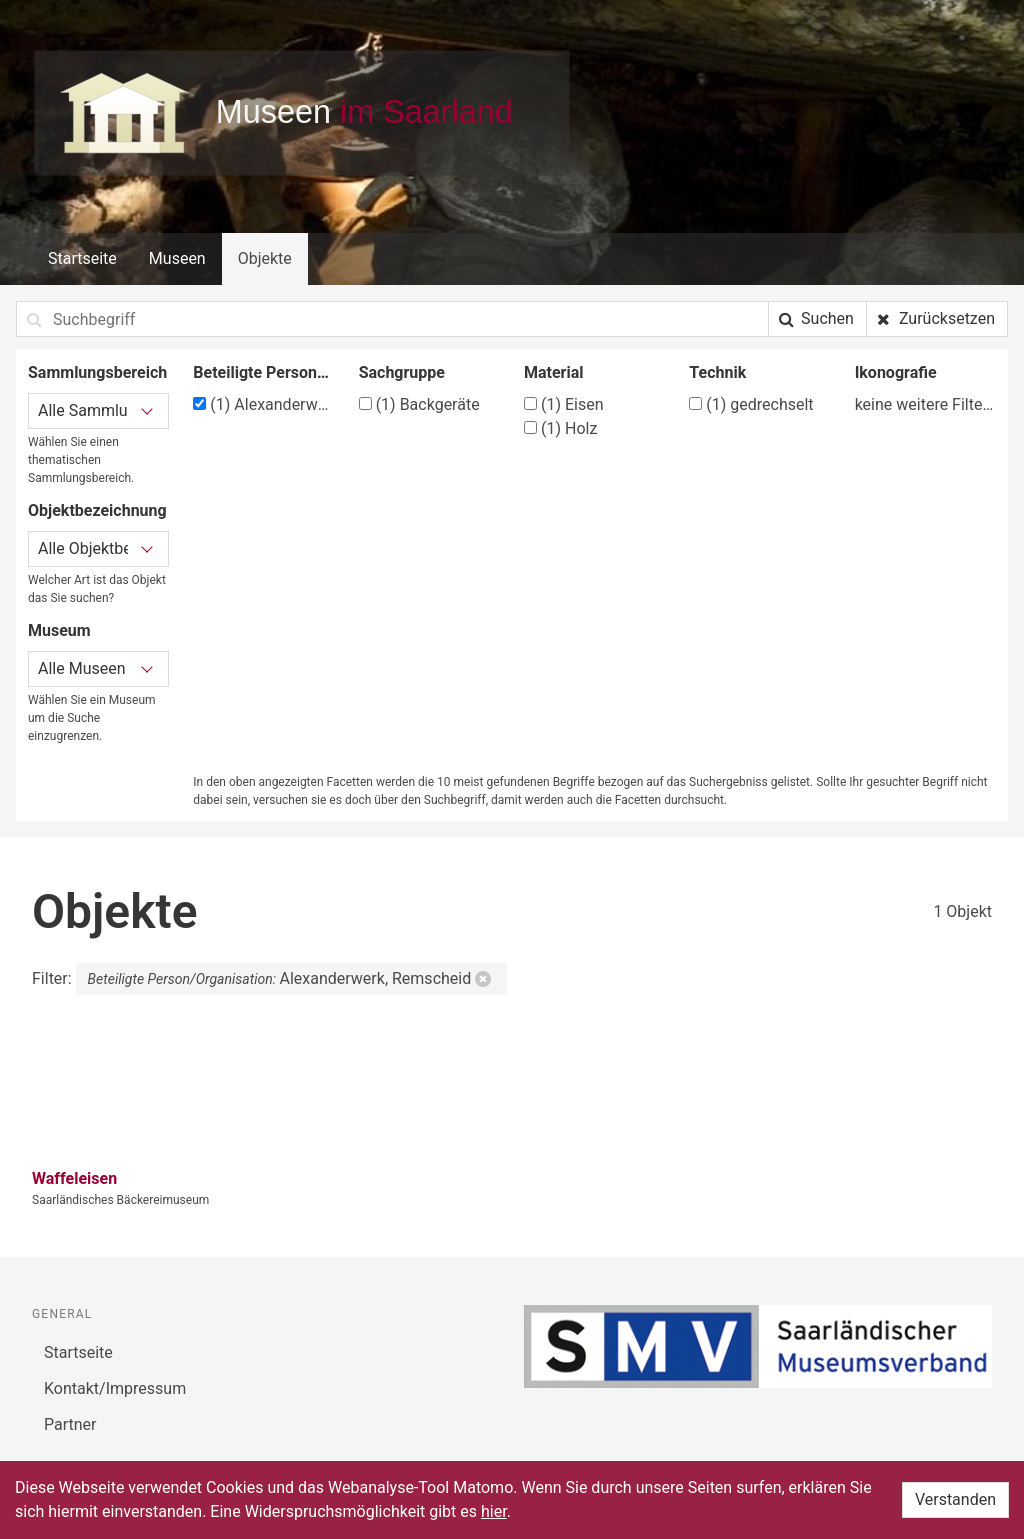  What do you see at coordinates (402, 372) in the screenshot?
I see `Sachgruppe` at bounding box center [402, 372].